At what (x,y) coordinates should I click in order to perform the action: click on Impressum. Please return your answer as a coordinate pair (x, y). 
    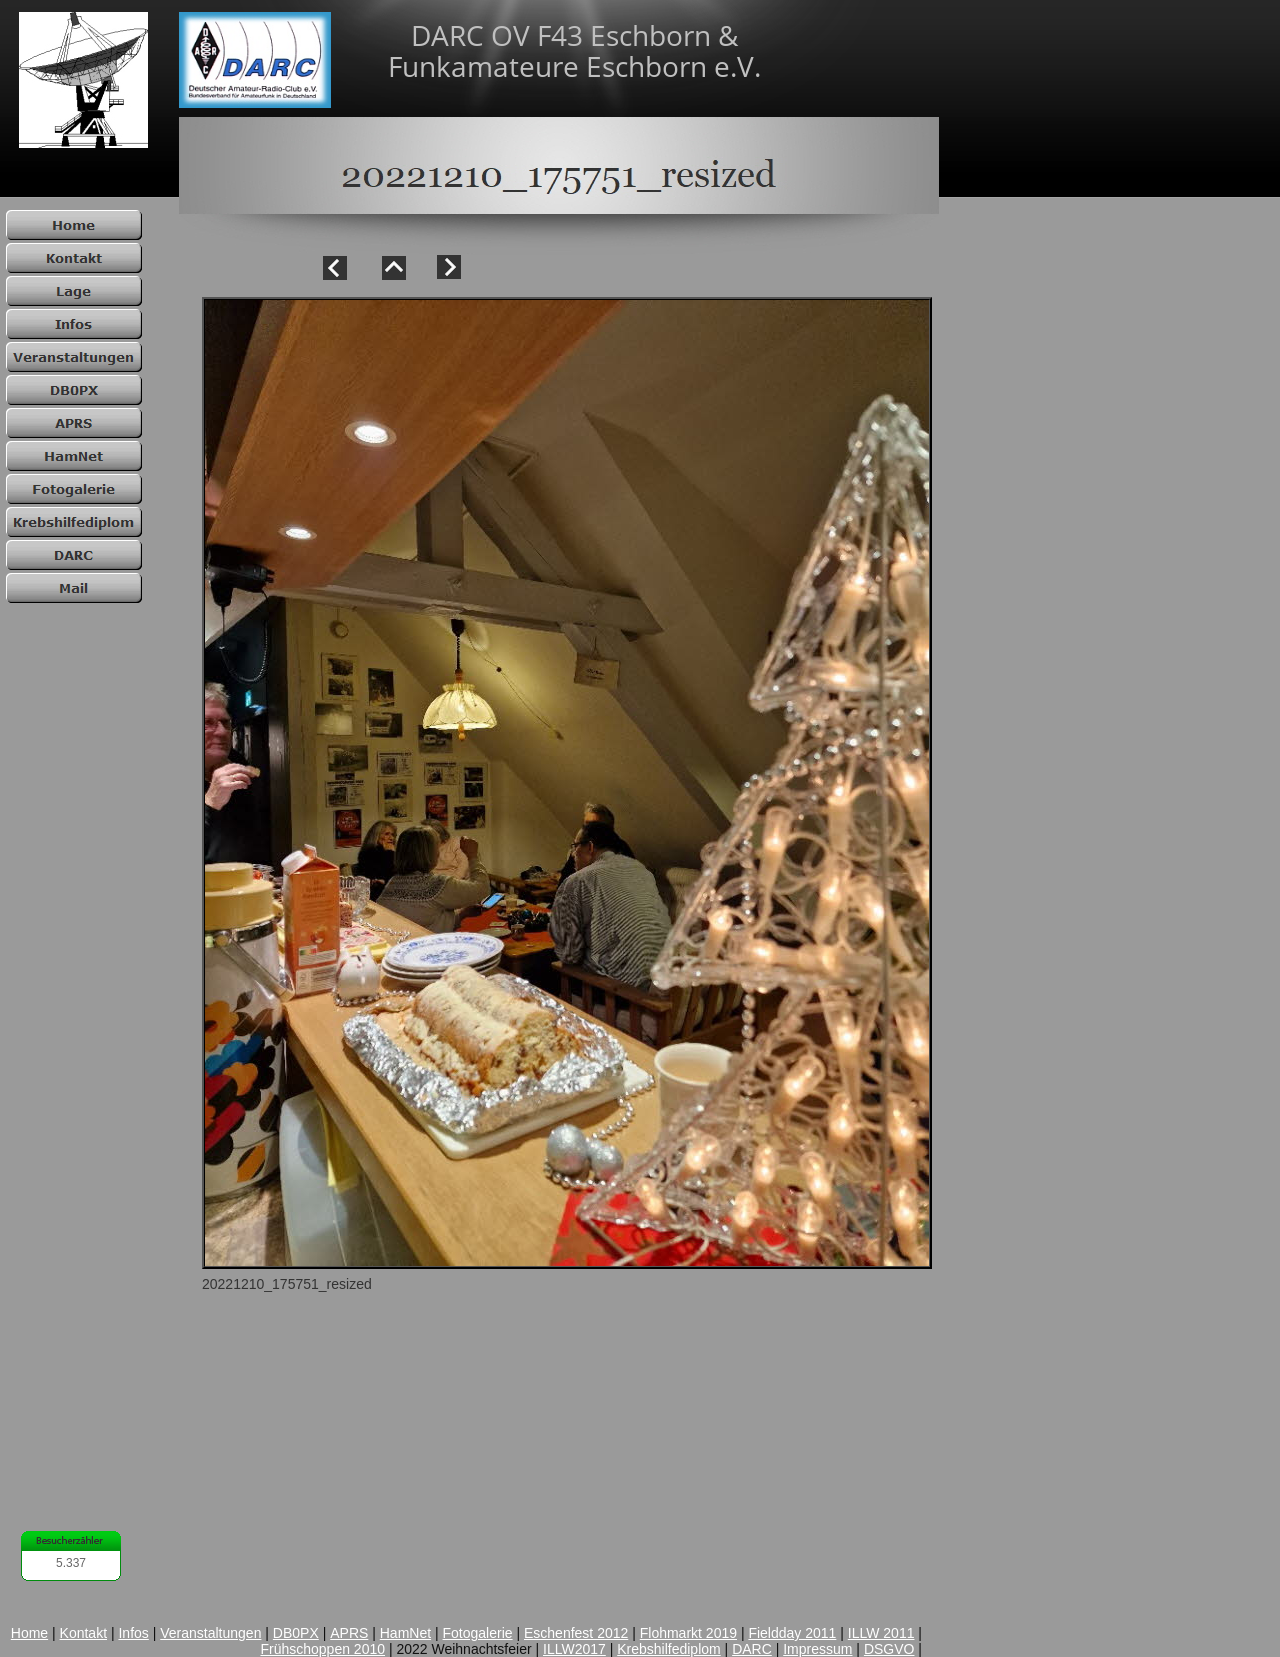
    Looking at the image, I should click on (817, 1649).